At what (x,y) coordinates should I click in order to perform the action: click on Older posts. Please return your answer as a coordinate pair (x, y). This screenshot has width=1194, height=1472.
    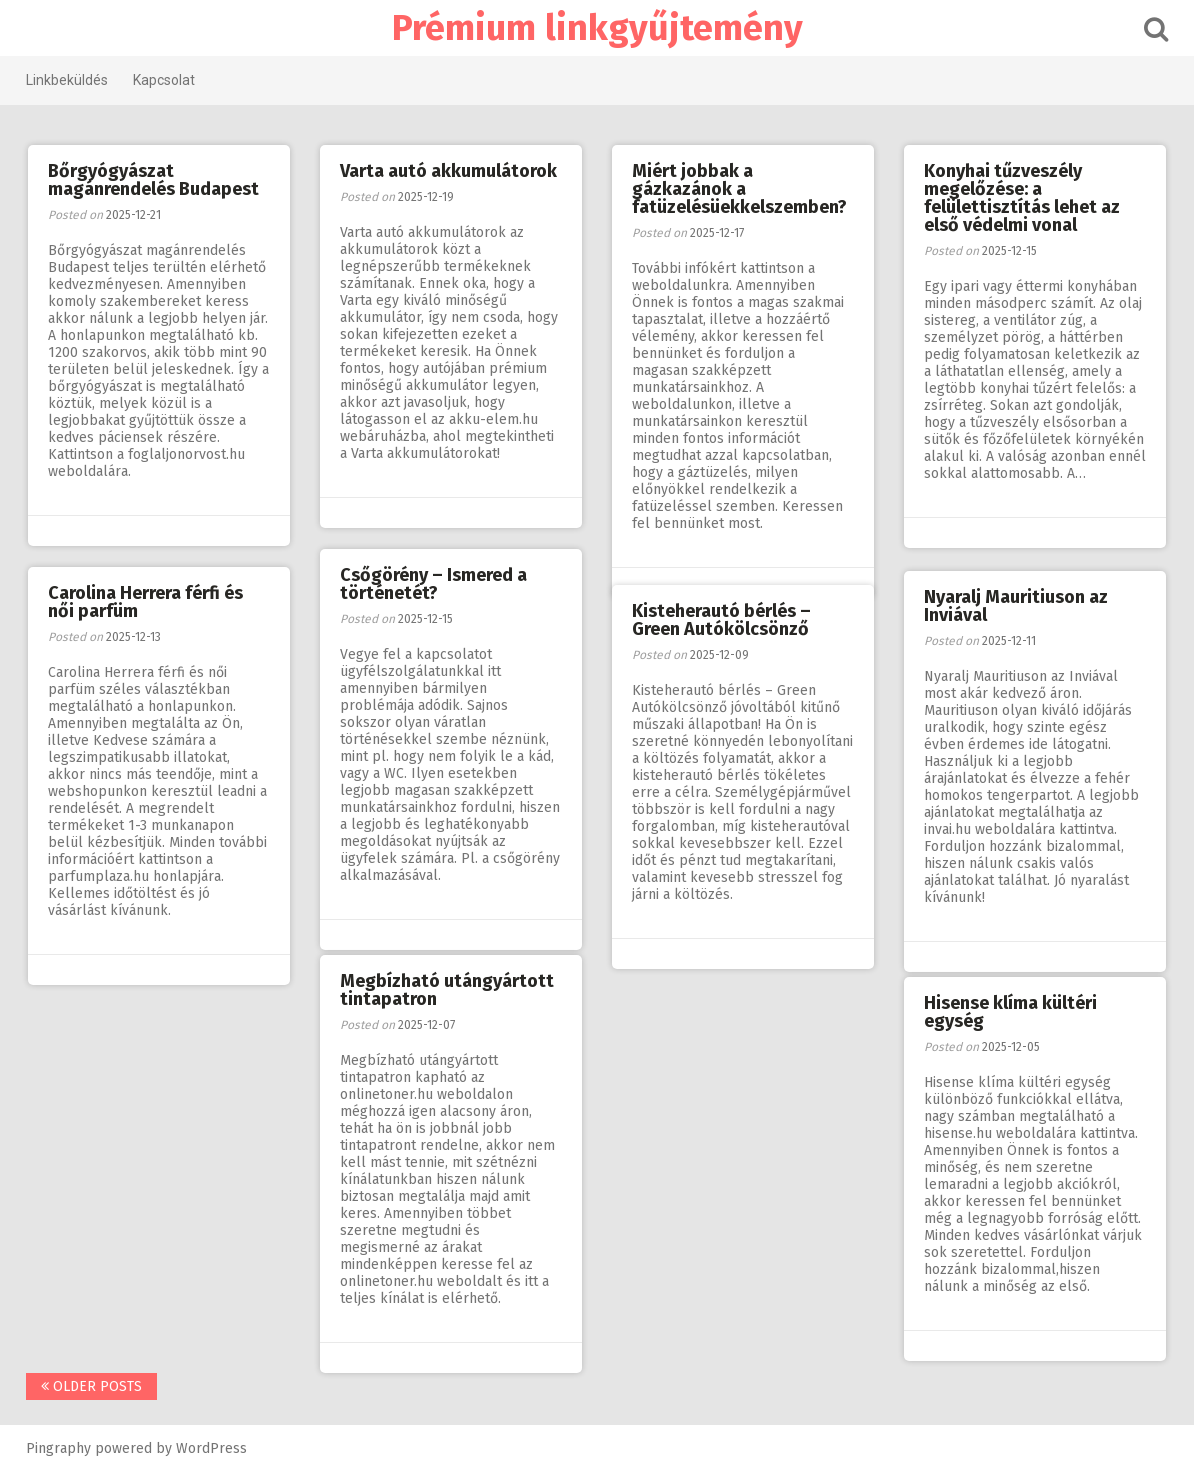
    Looking at the image, I should click on (91, 1386).